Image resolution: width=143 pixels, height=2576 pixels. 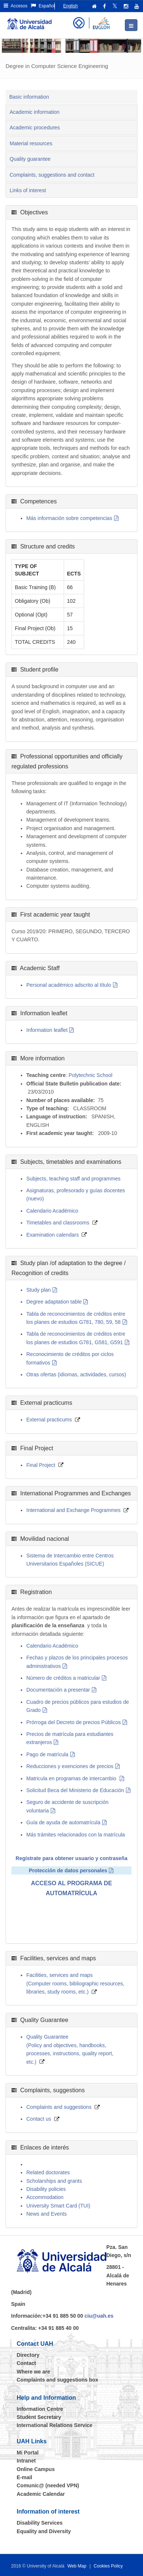 What do you see at coordinates (46, 2214) in the screenshot?
I see `News and Events` at bounding box center [46, 2214].